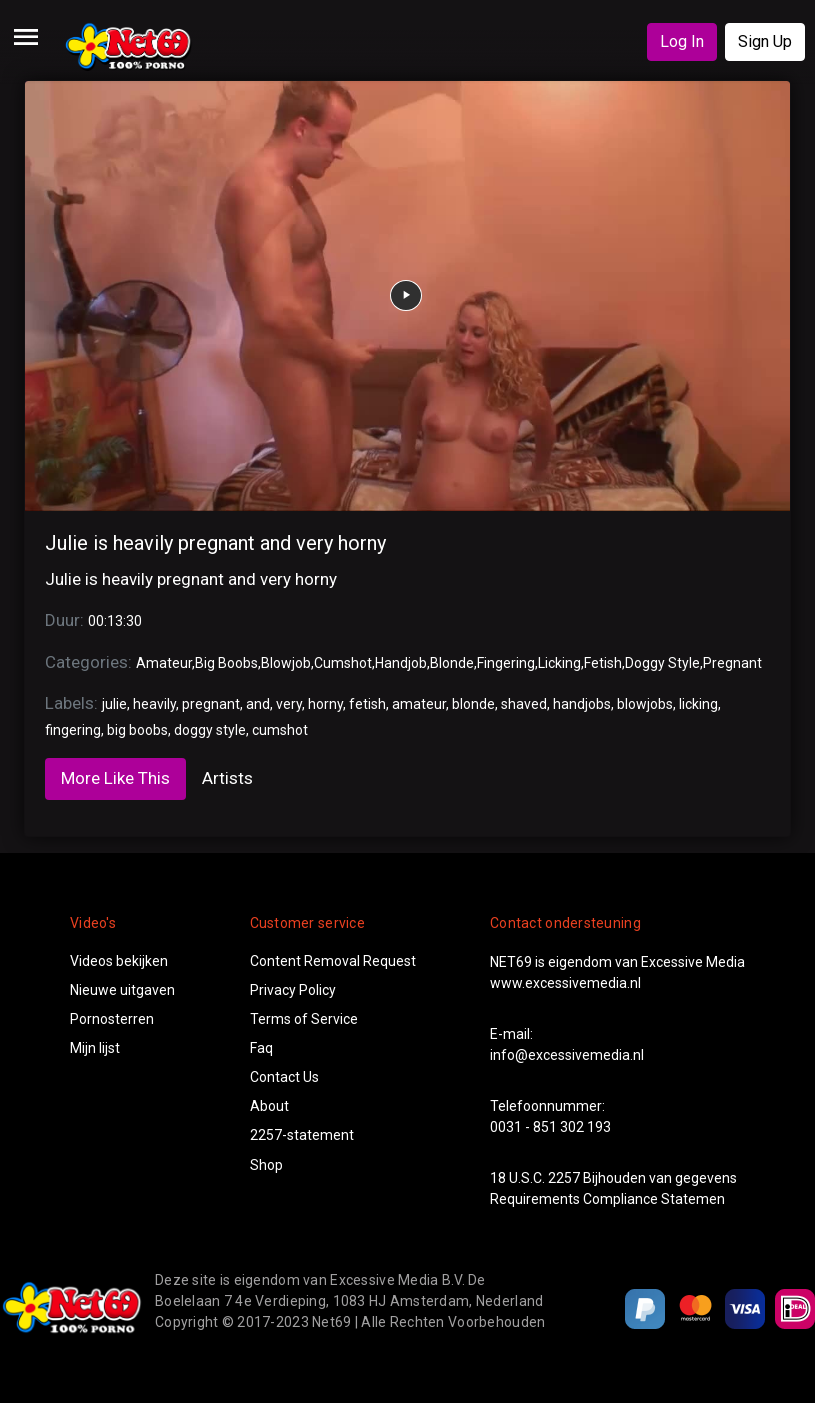 This screenshot has height=1403, width=815. Describe the element at coordinates (95, 1048) in the screenshot. I see `Mijn lijst` at that location.